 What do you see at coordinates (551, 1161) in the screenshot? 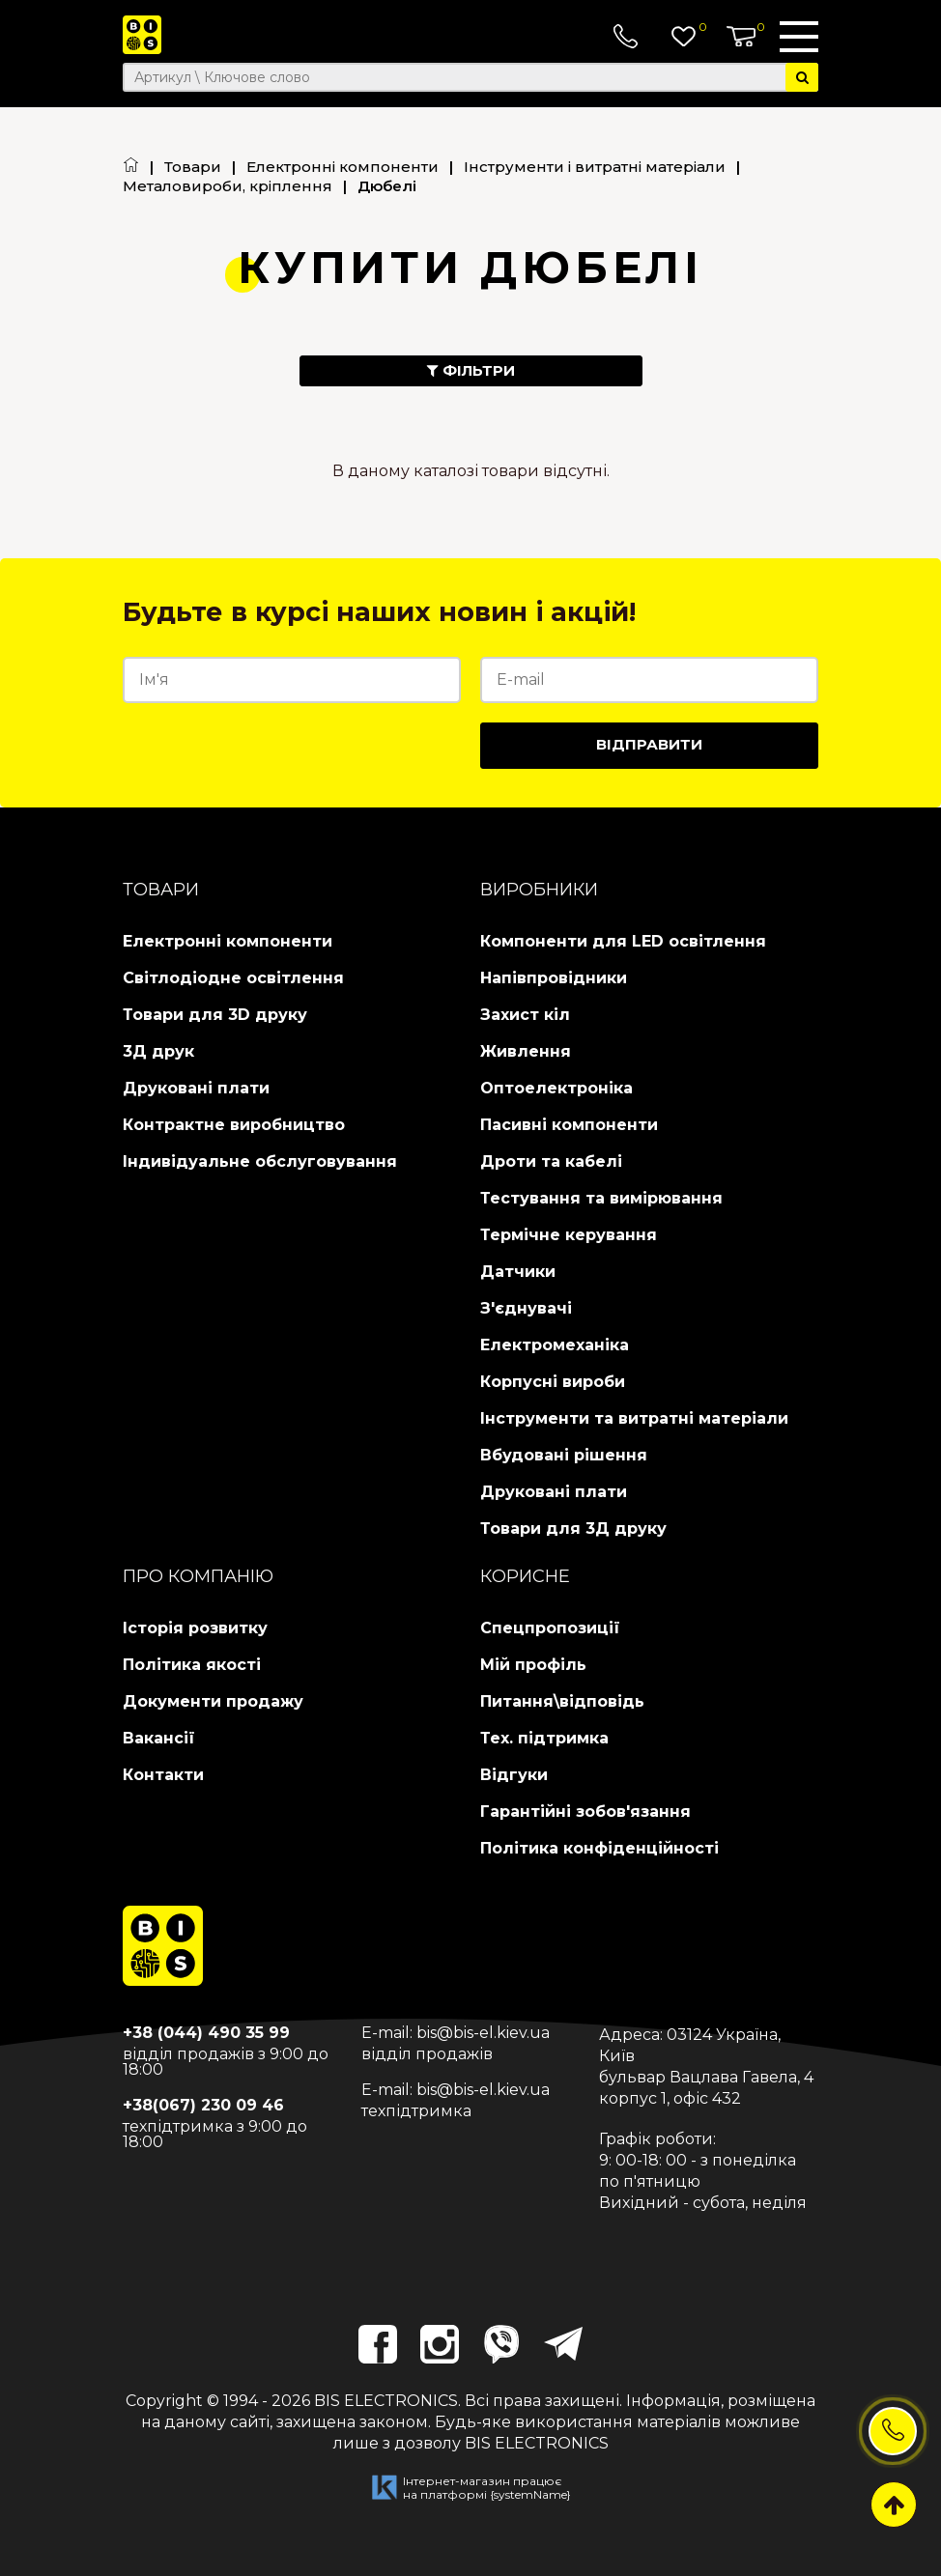
I see `Дроти та кабелі` at bounding box center [551, 1161].